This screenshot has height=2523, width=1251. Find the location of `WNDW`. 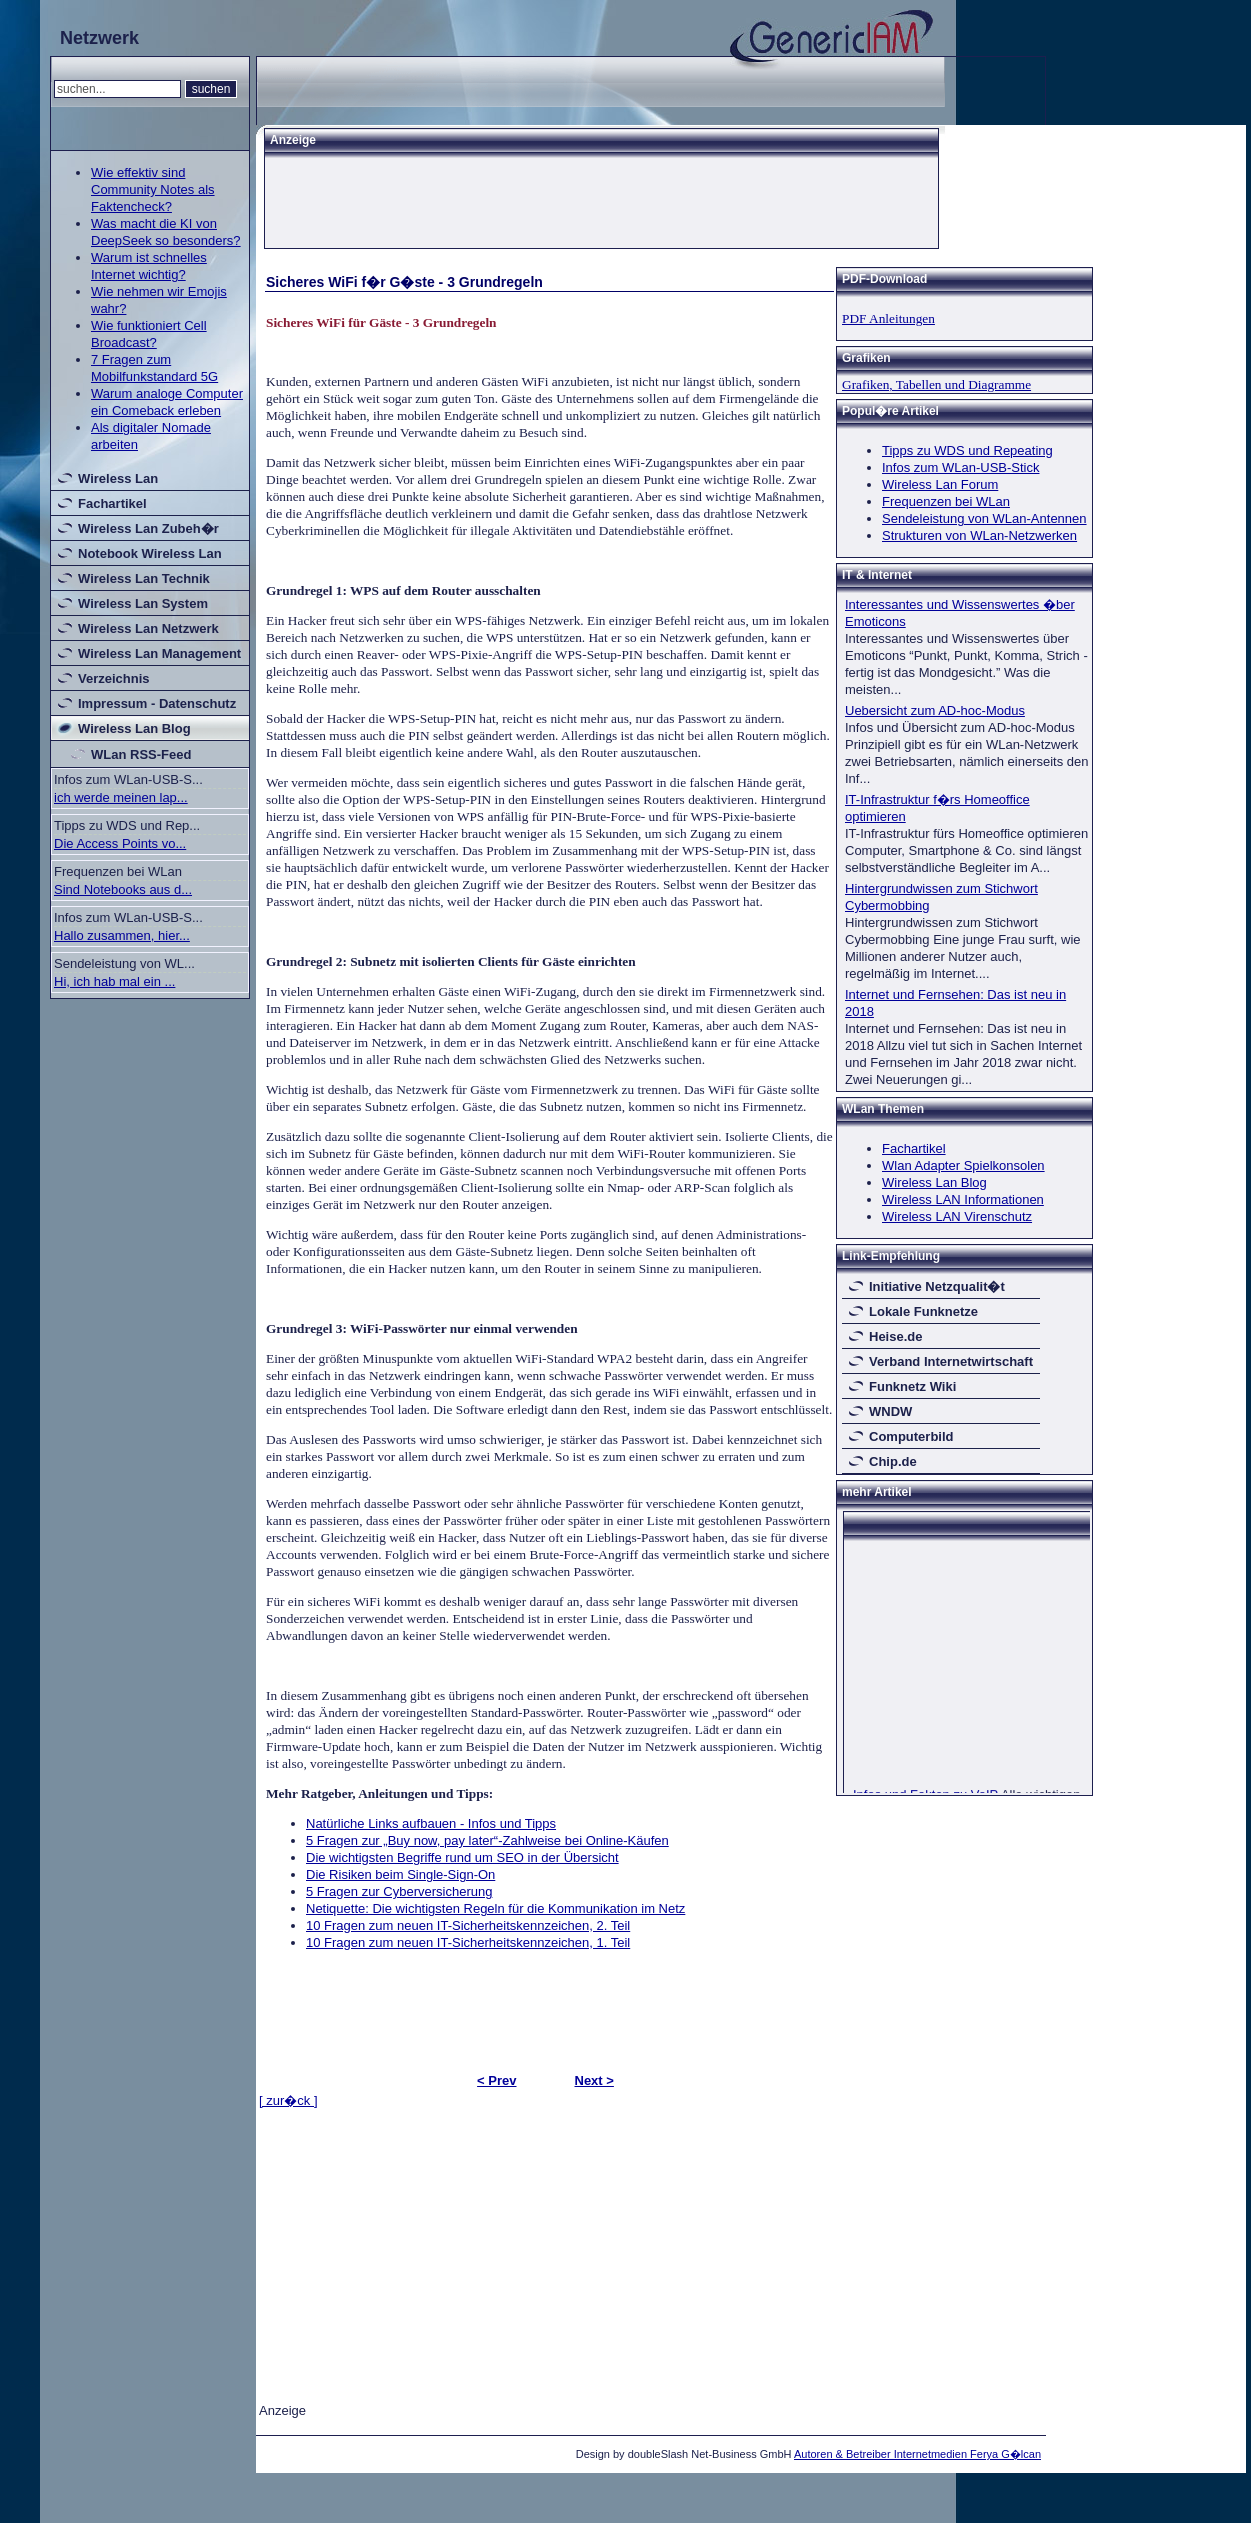

WNDW is located at coordinates (890, 1411).